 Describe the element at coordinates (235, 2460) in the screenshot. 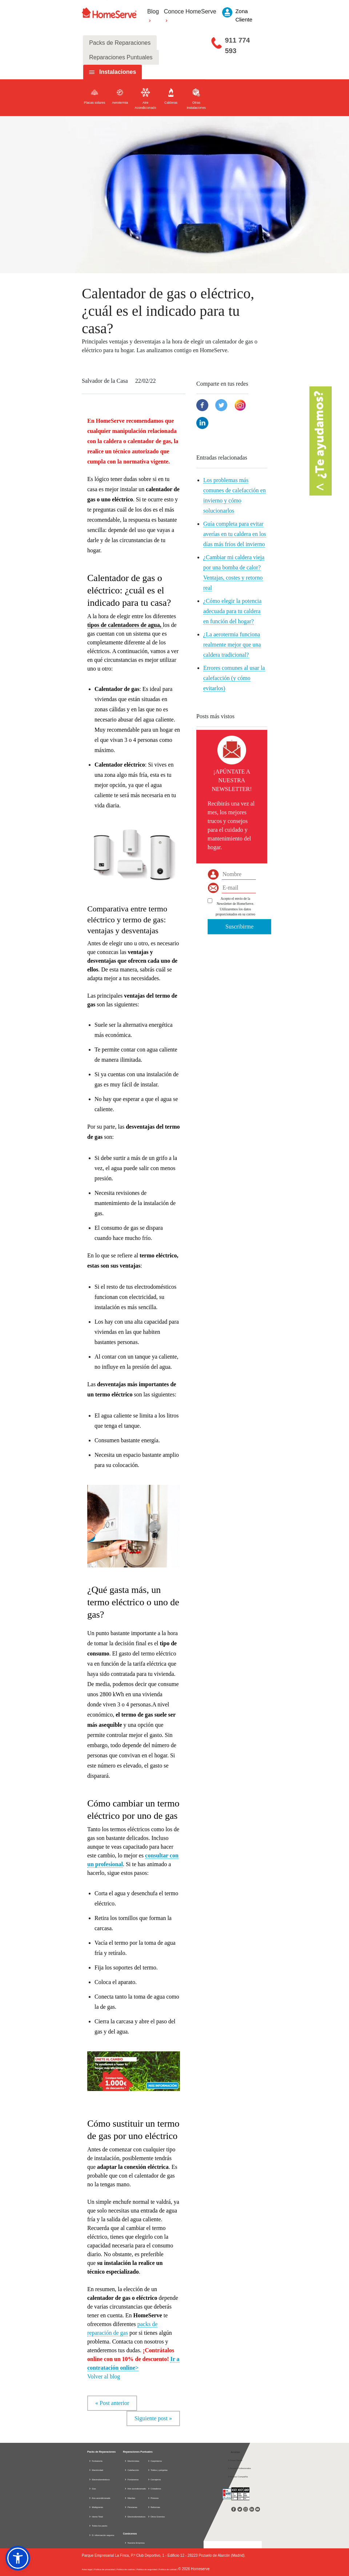

I see `Zona Cliente` at that location.